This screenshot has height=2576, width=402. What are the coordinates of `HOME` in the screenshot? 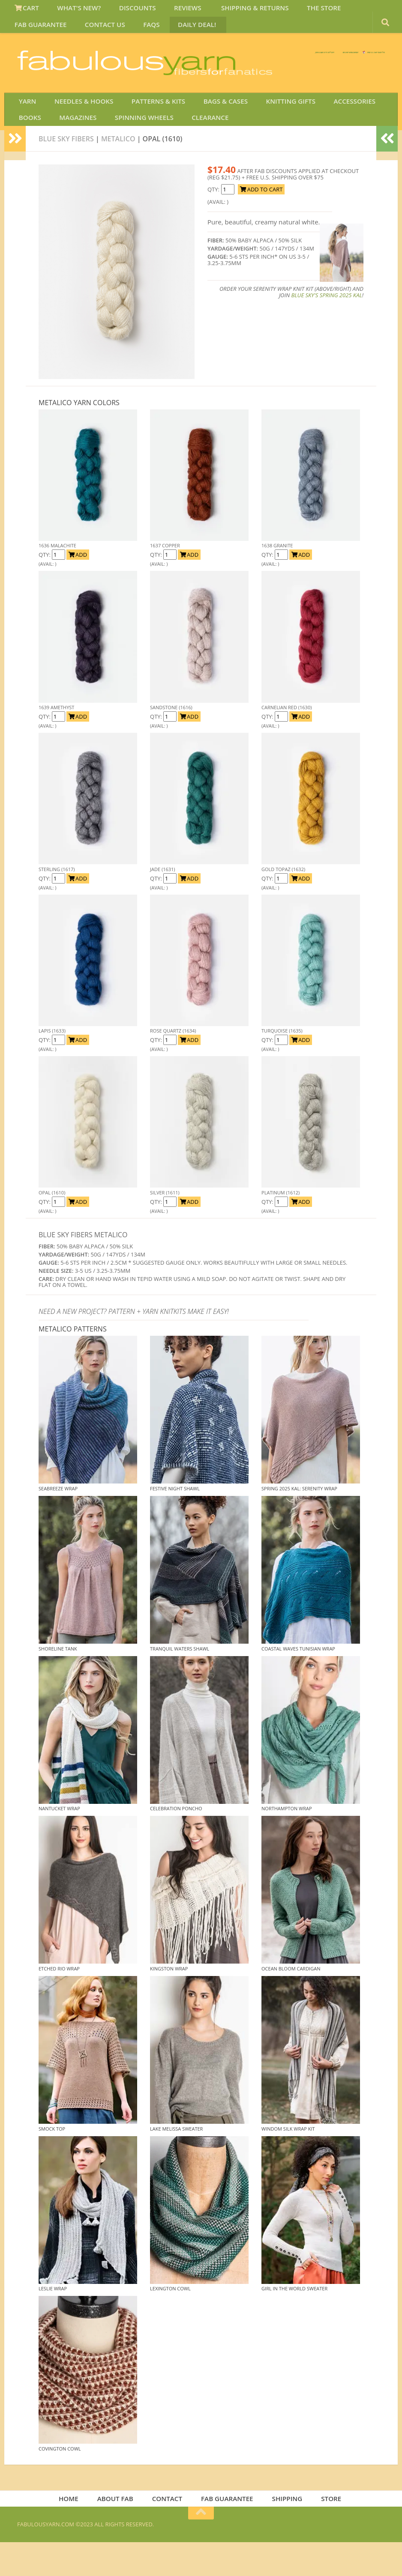 It's located at (76, 2531).